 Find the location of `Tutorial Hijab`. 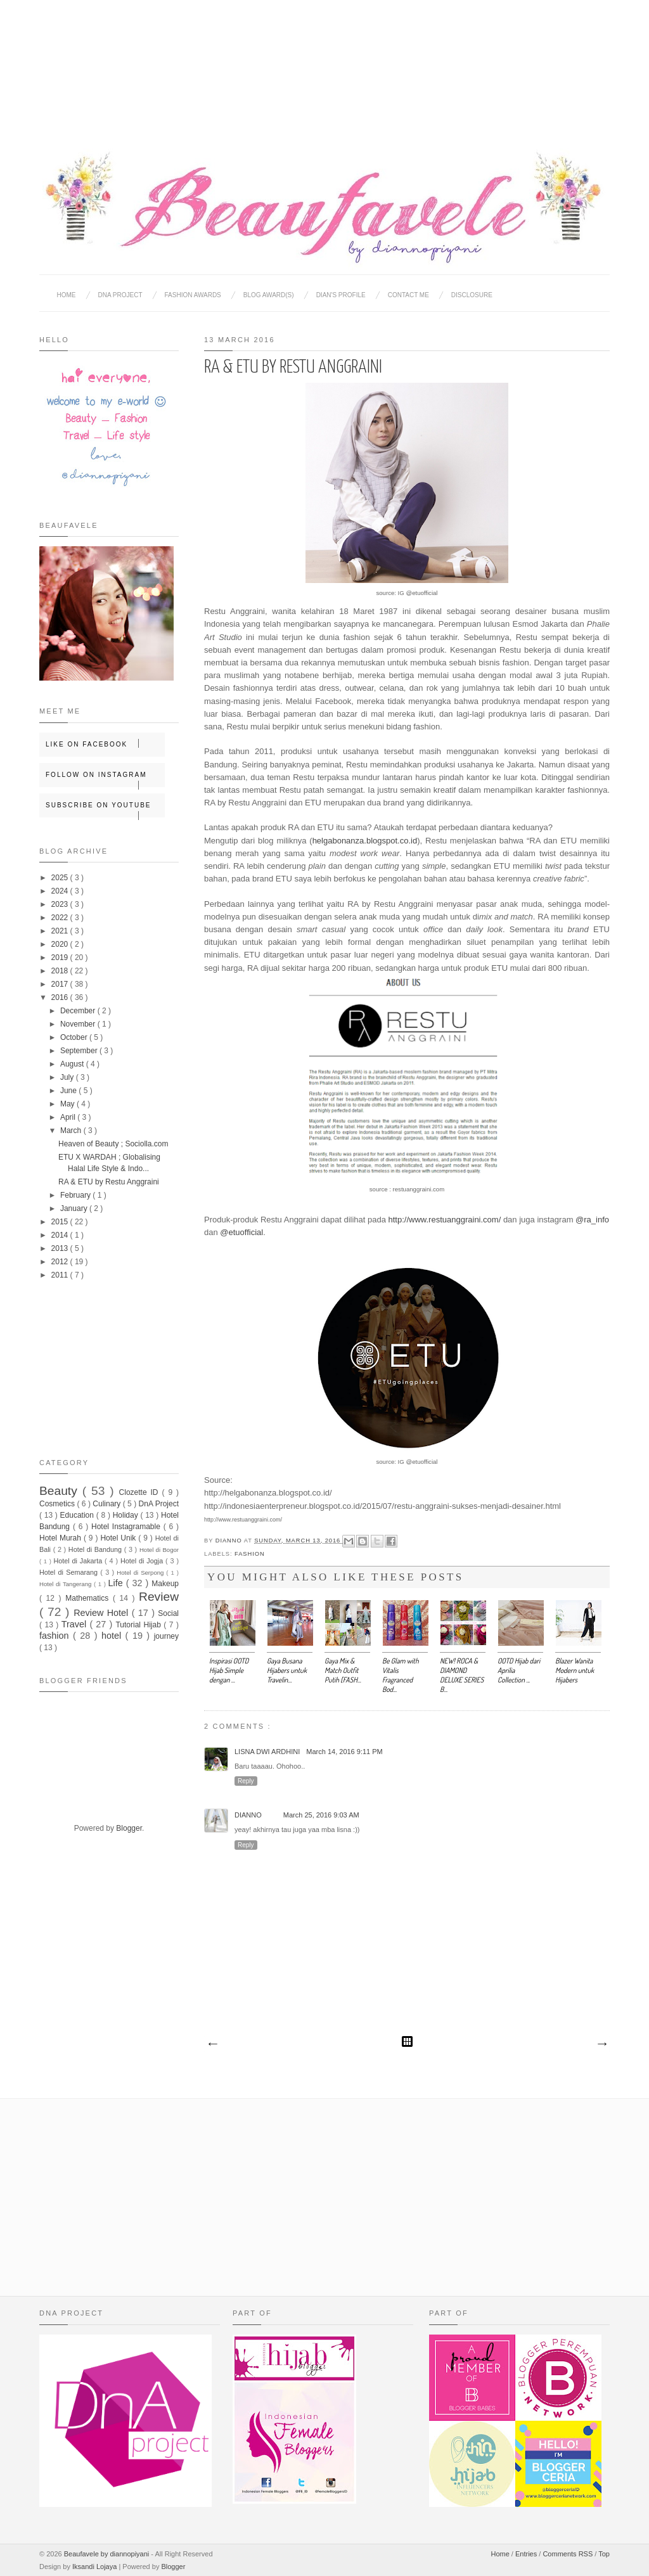

Tutorial Hijab is located at coordinates (139, 1624).